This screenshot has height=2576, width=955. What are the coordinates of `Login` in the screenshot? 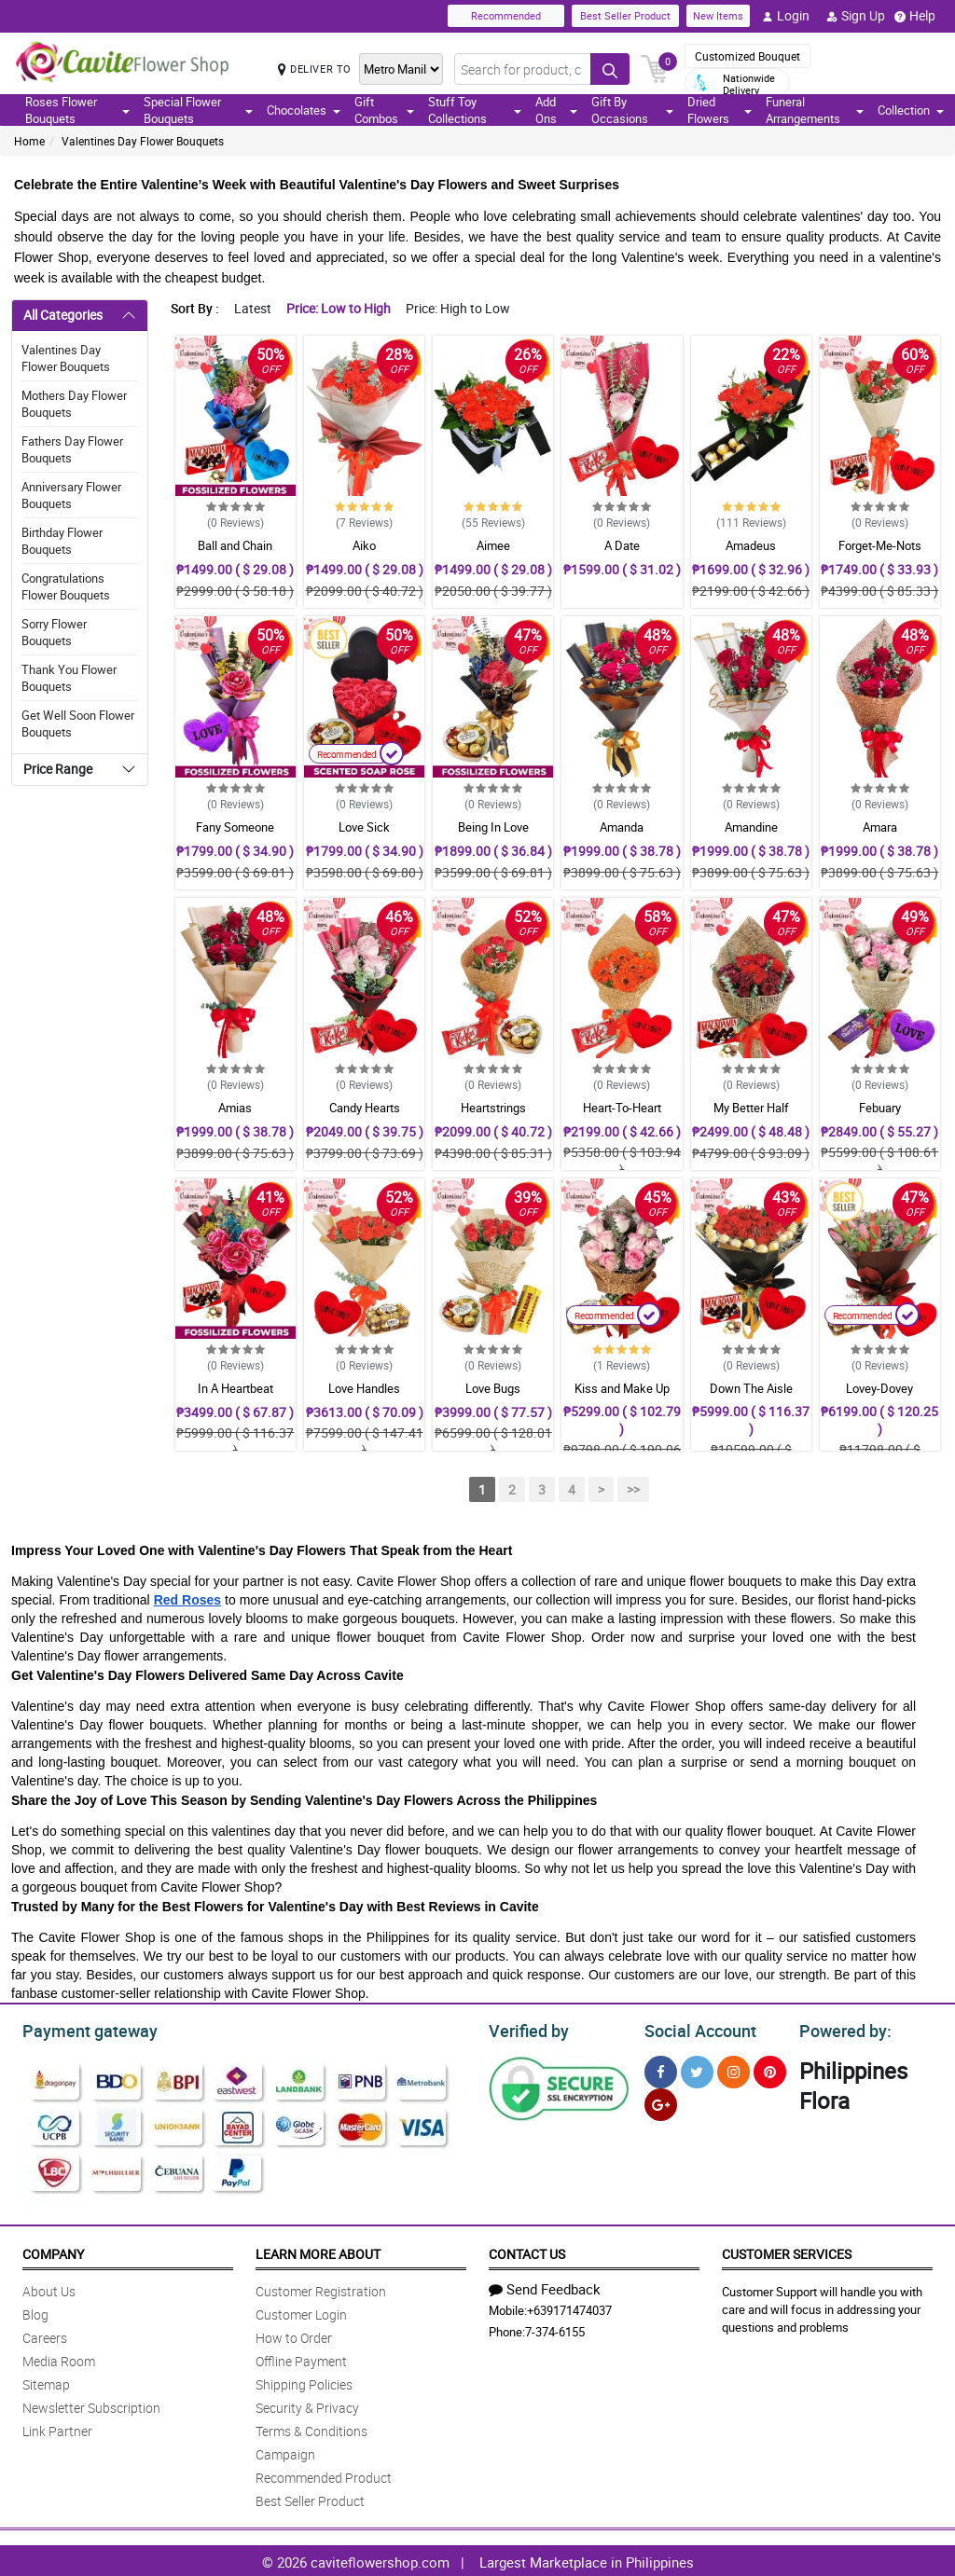 It's located at (786, 16).